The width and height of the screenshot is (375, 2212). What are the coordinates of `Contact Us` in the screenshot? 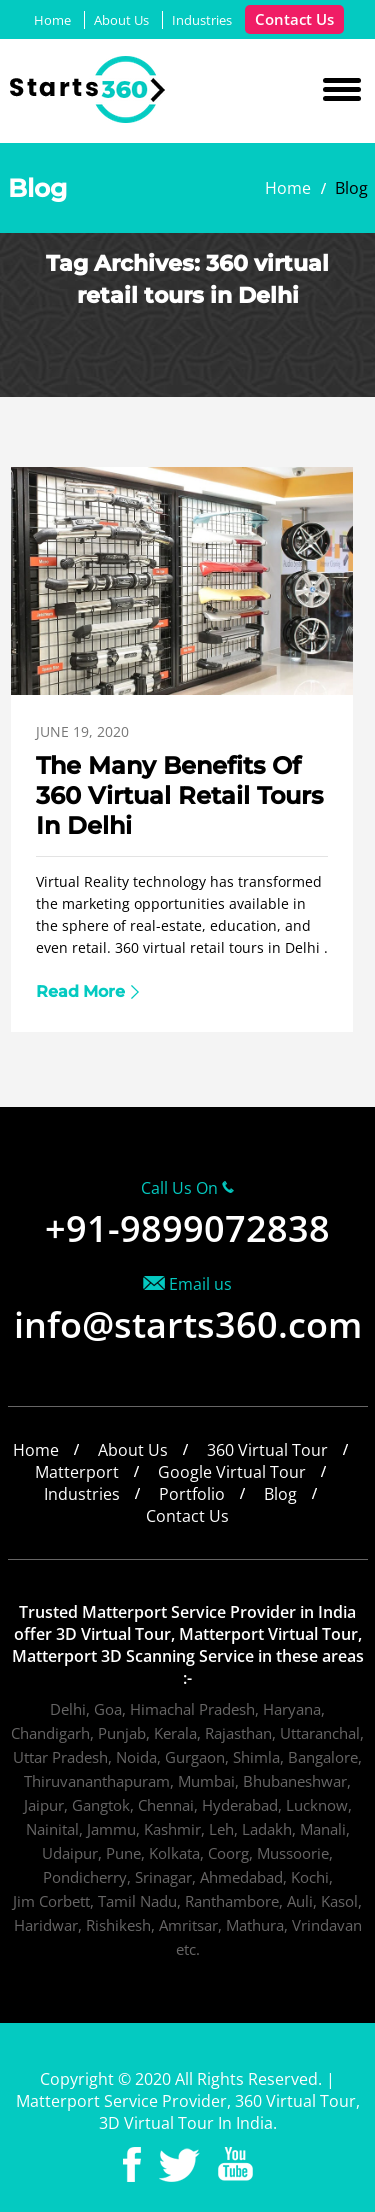 It's located at (294, 19).